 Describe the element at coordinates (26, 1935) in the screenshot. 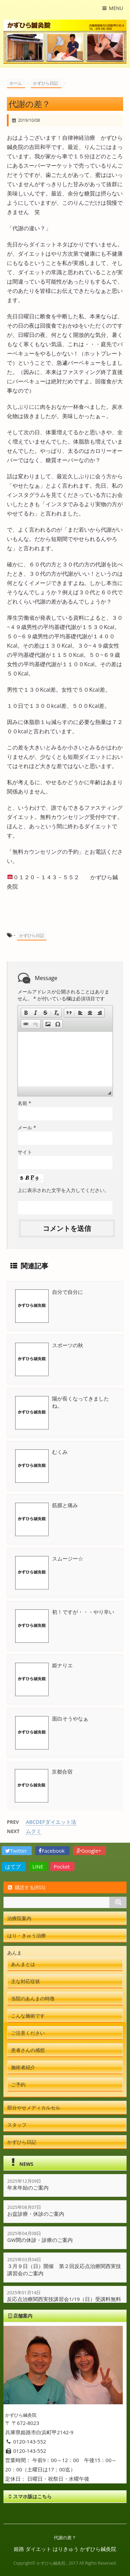

I see `はり・きゅう治療` at that location.